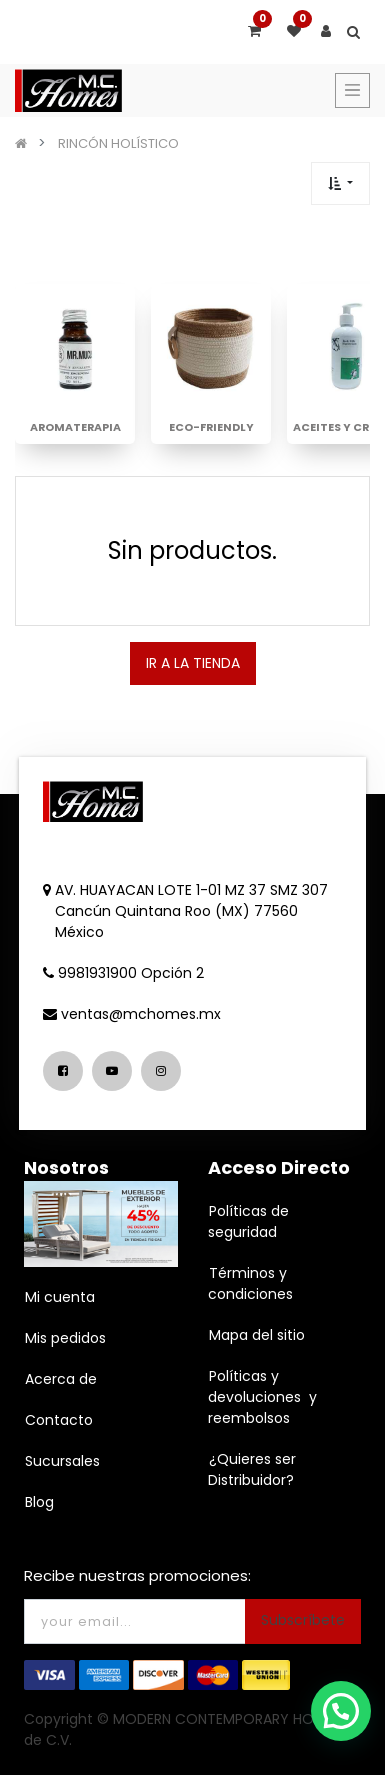 This screenshot has width=385, height=1775. Describe the element at coordinates (303, 1620) in the screenshot. I see `Subscríbete [button]` at that location.